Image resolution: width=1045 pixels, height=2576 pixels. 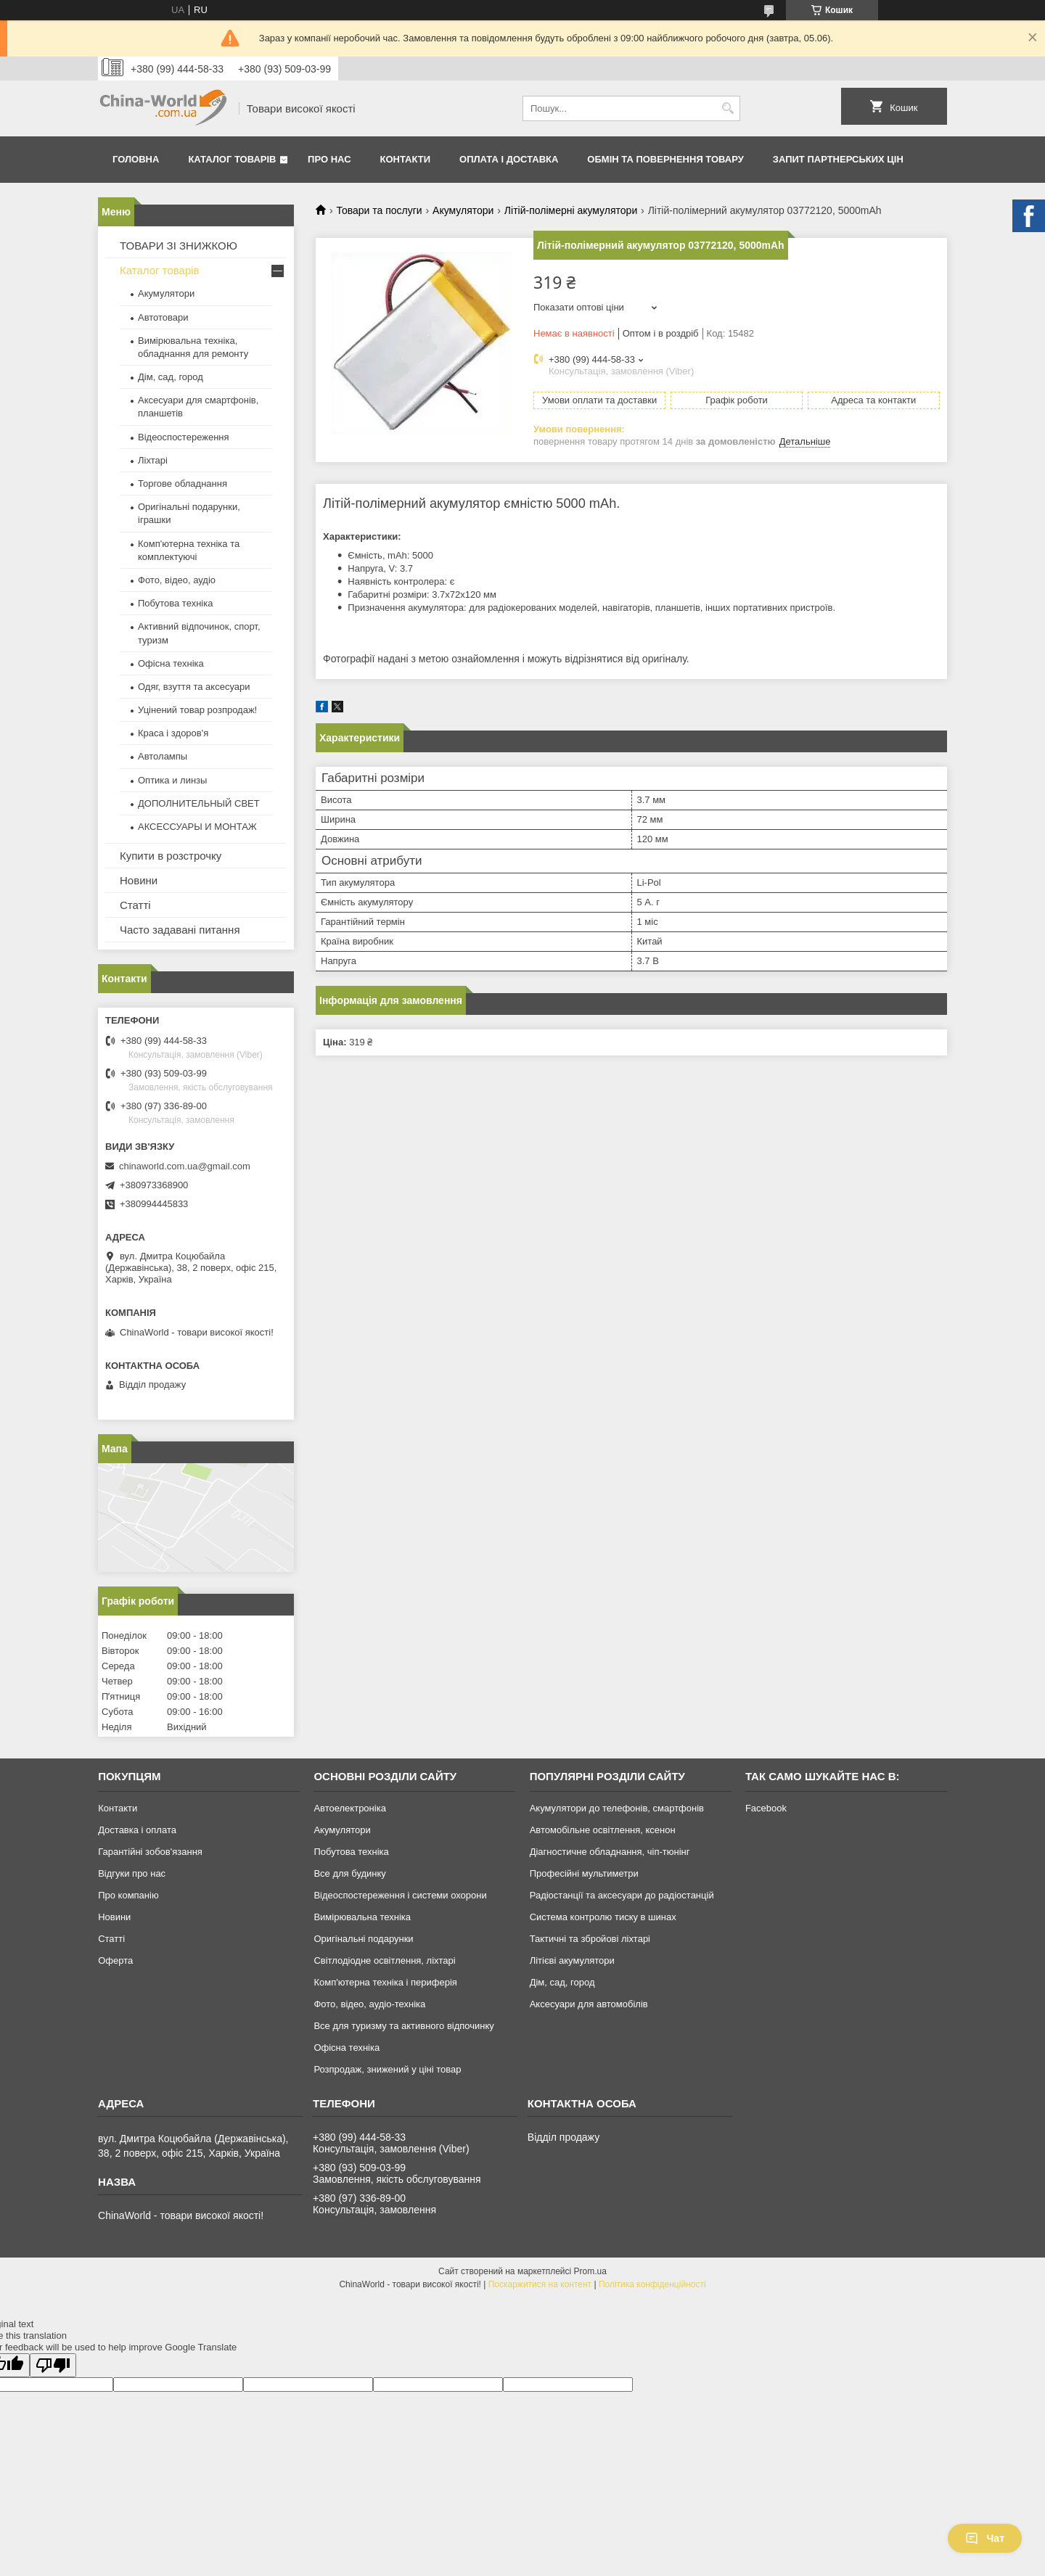 What do you see at coordinates (170, 376) in the screenshot?
I see `Дім, сад, город` at bounding box center [170, 376].